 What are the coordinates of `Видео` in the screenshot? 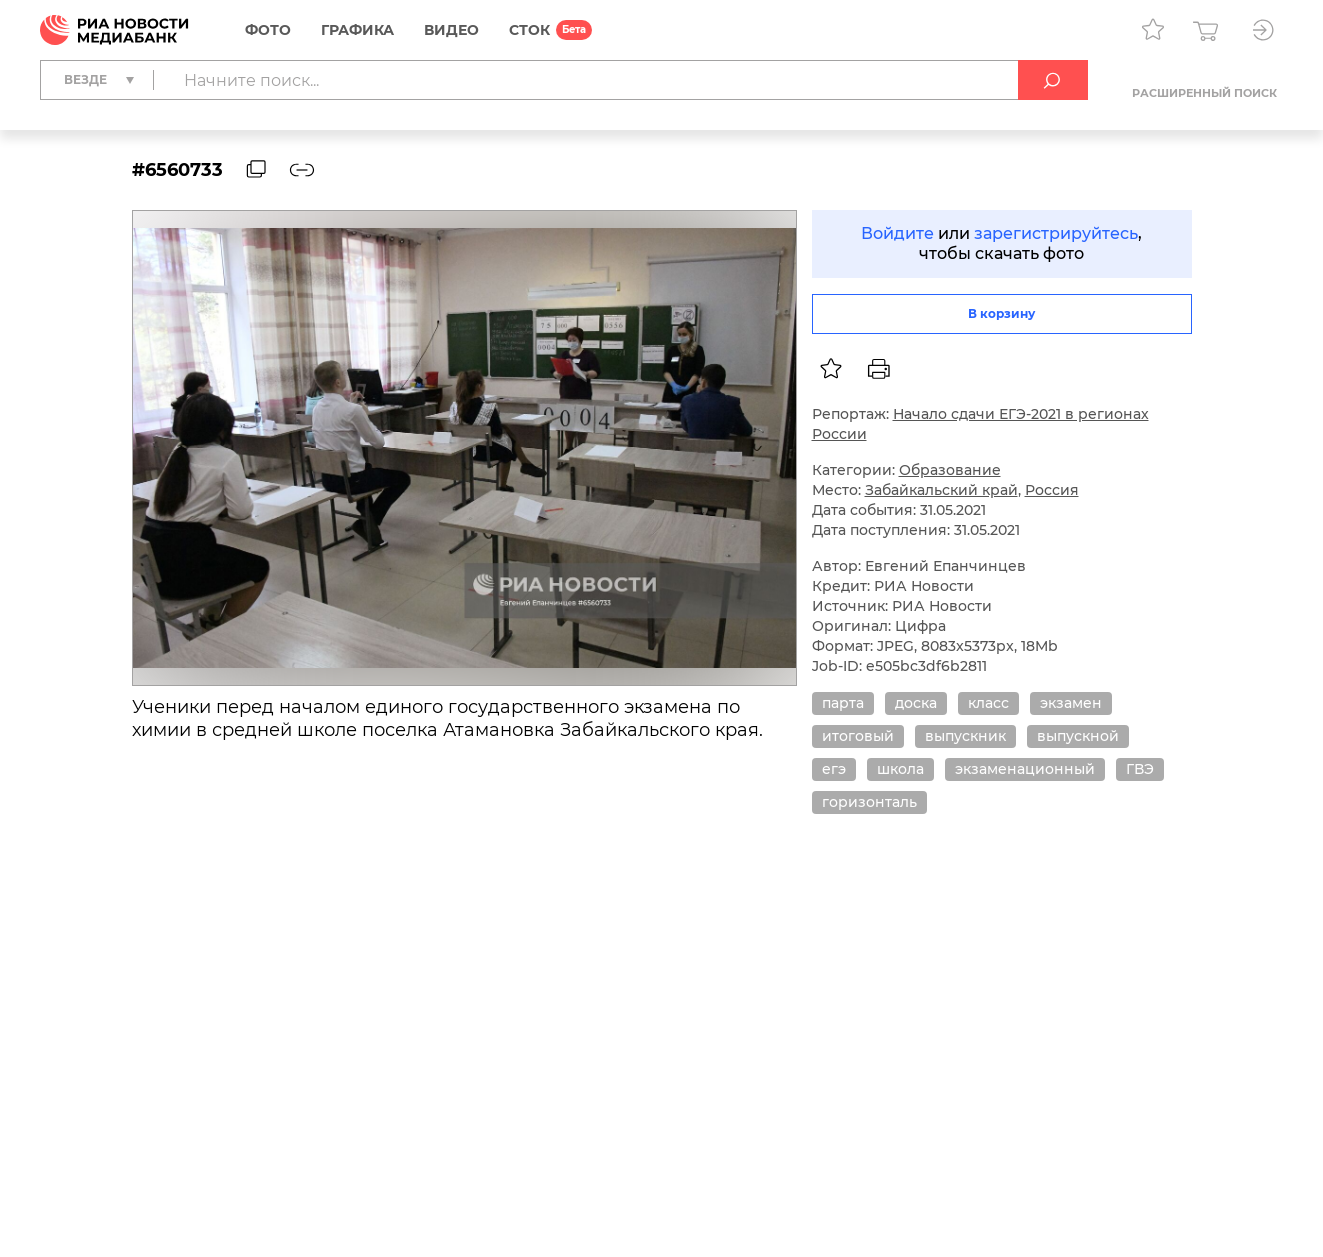 It's located at (451, 30).